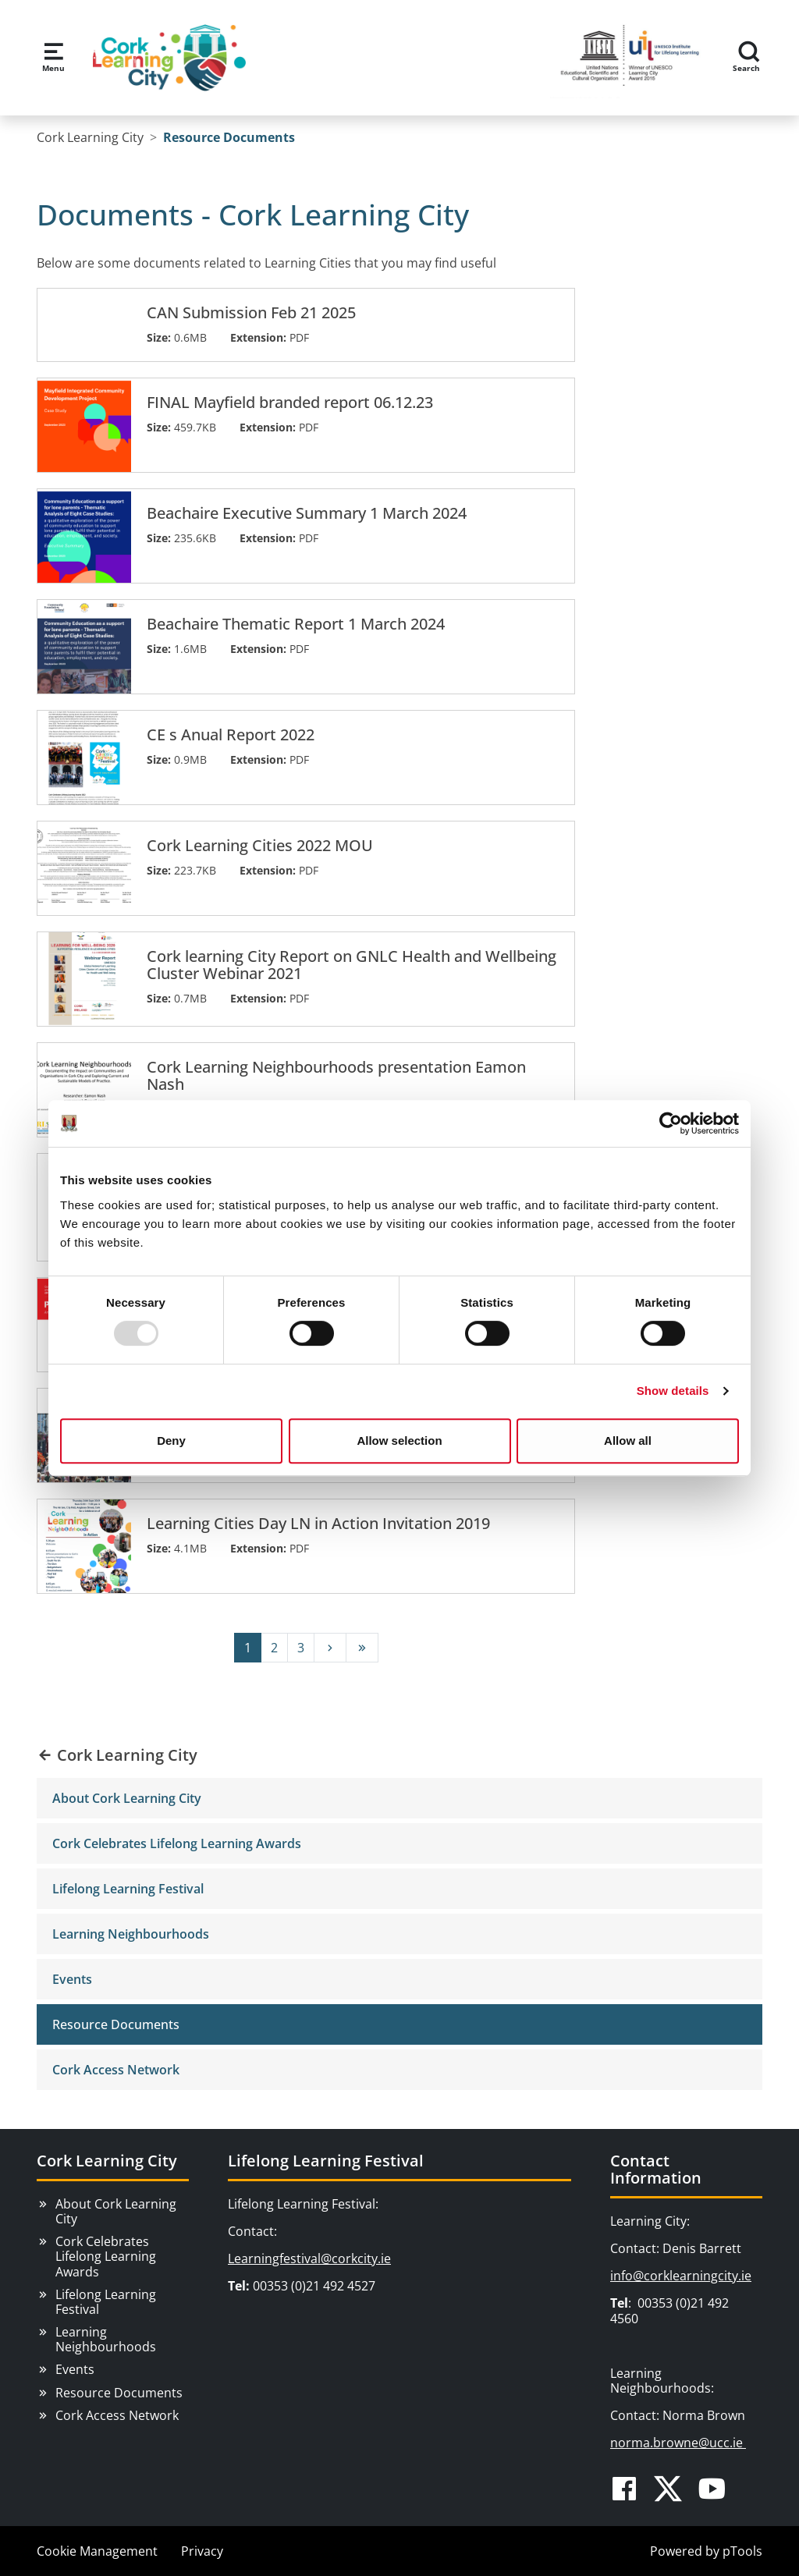 Image resolution: width=799 pixels, height=2576 pixels. Describe the element at coordinates (290, 402) in the screenshot. I see `FINAL Mayfield branded report 06.12.23` at that location.